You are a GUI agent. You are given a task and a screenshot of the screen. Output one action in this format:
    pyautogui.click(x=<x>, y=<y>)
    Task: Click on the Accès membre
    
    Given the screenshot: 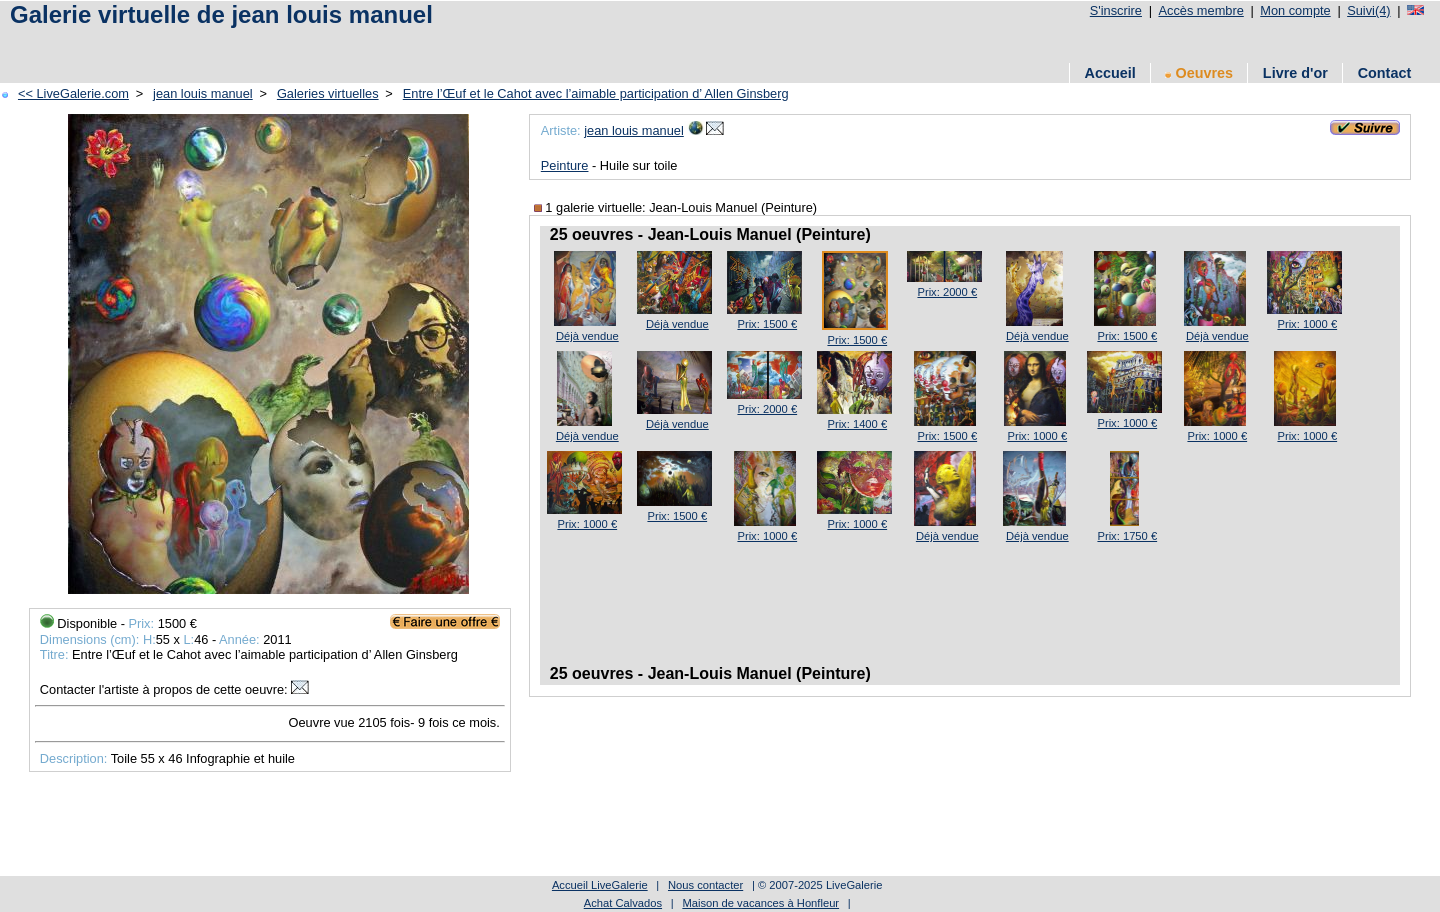 What is the action you would take?
    pyautogui.click(x=1200, y=10)
    